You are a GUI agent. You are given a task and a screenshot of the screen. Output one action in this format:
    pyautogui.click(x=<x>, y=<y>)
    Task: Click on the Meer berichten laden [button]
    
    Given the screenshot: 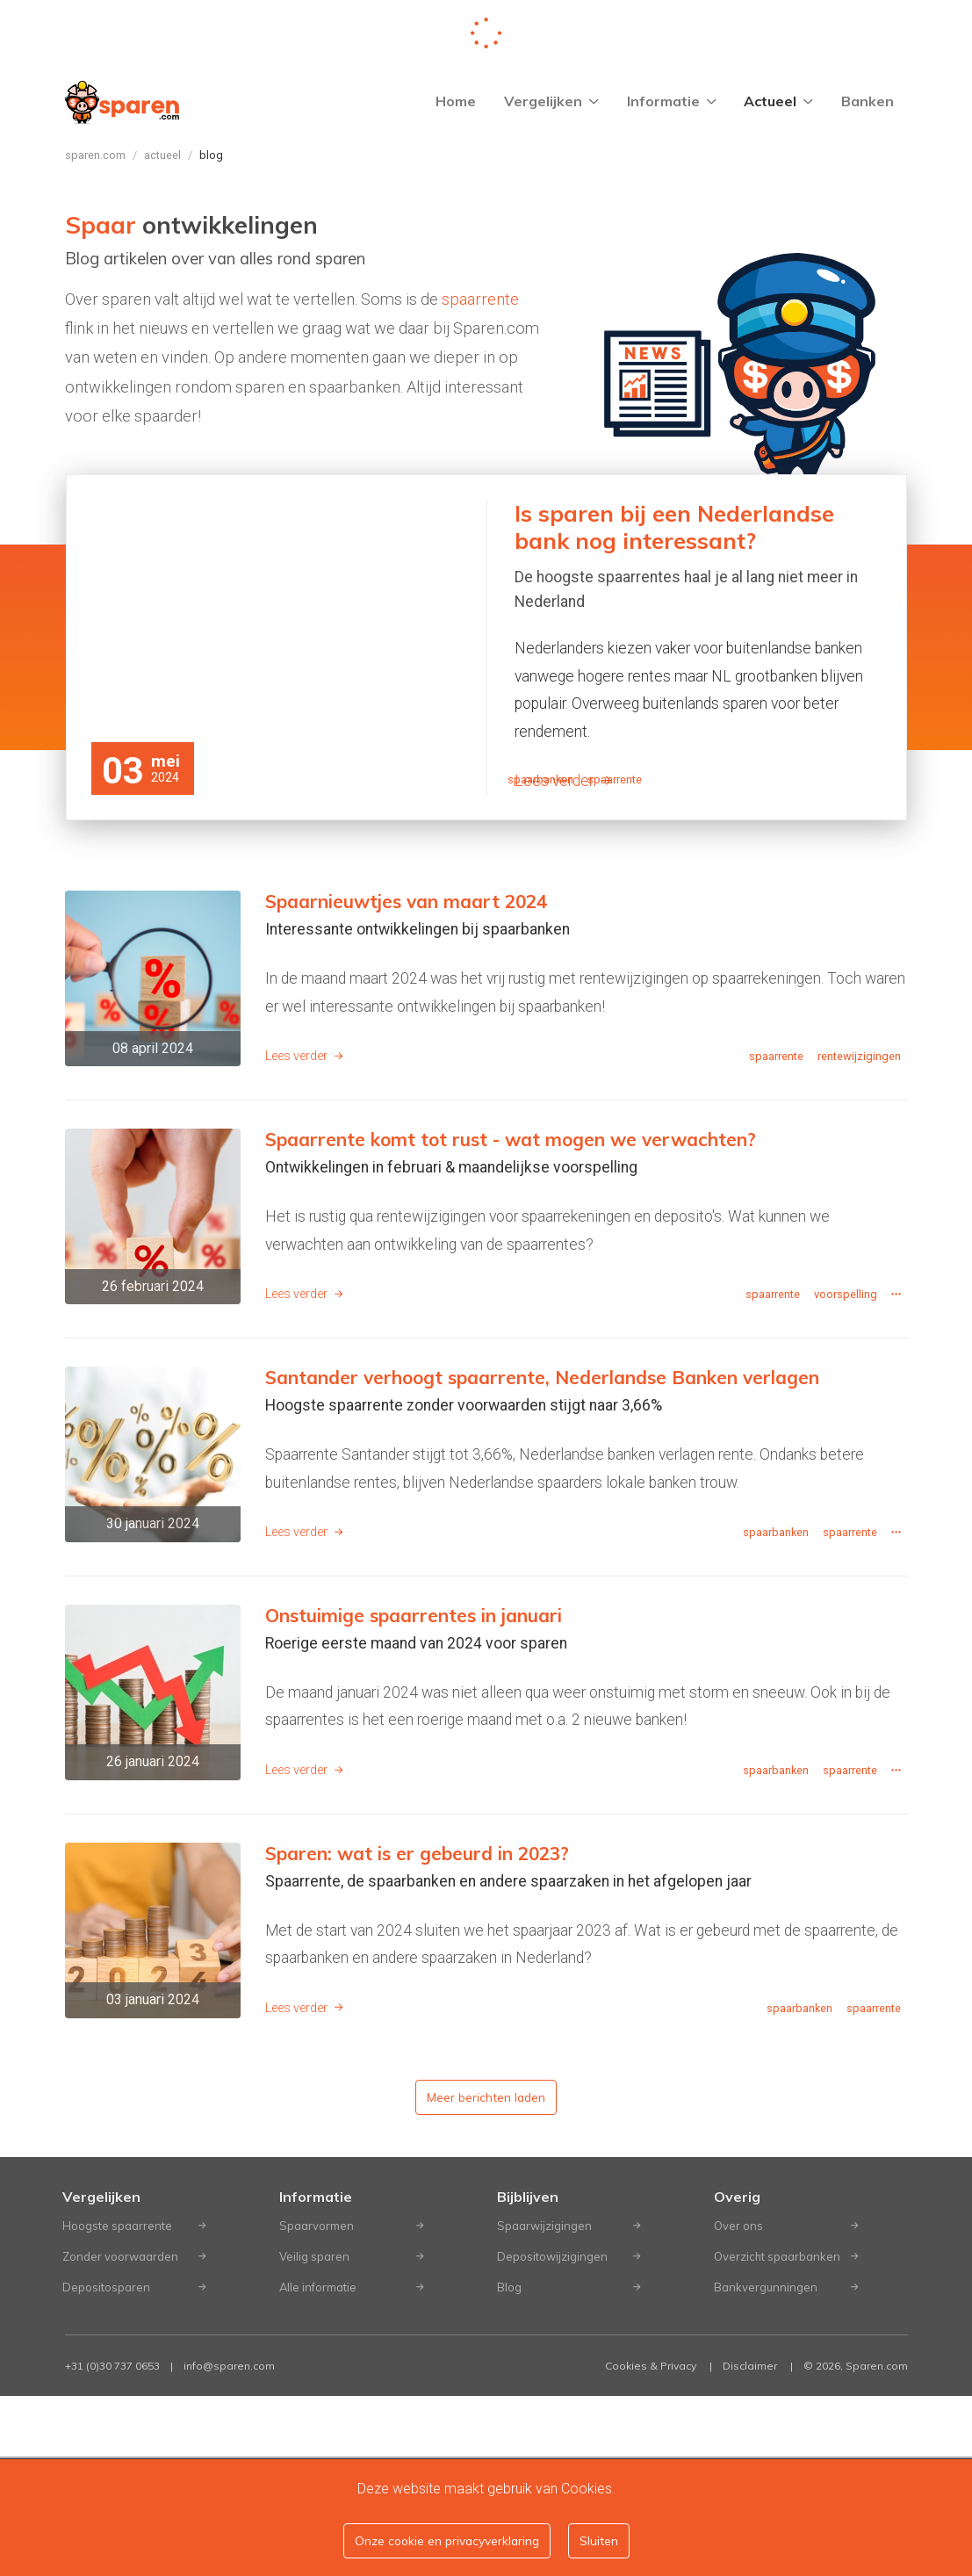 What is the action you would take?
    pyautogui.click(x=486, y=2276)
    